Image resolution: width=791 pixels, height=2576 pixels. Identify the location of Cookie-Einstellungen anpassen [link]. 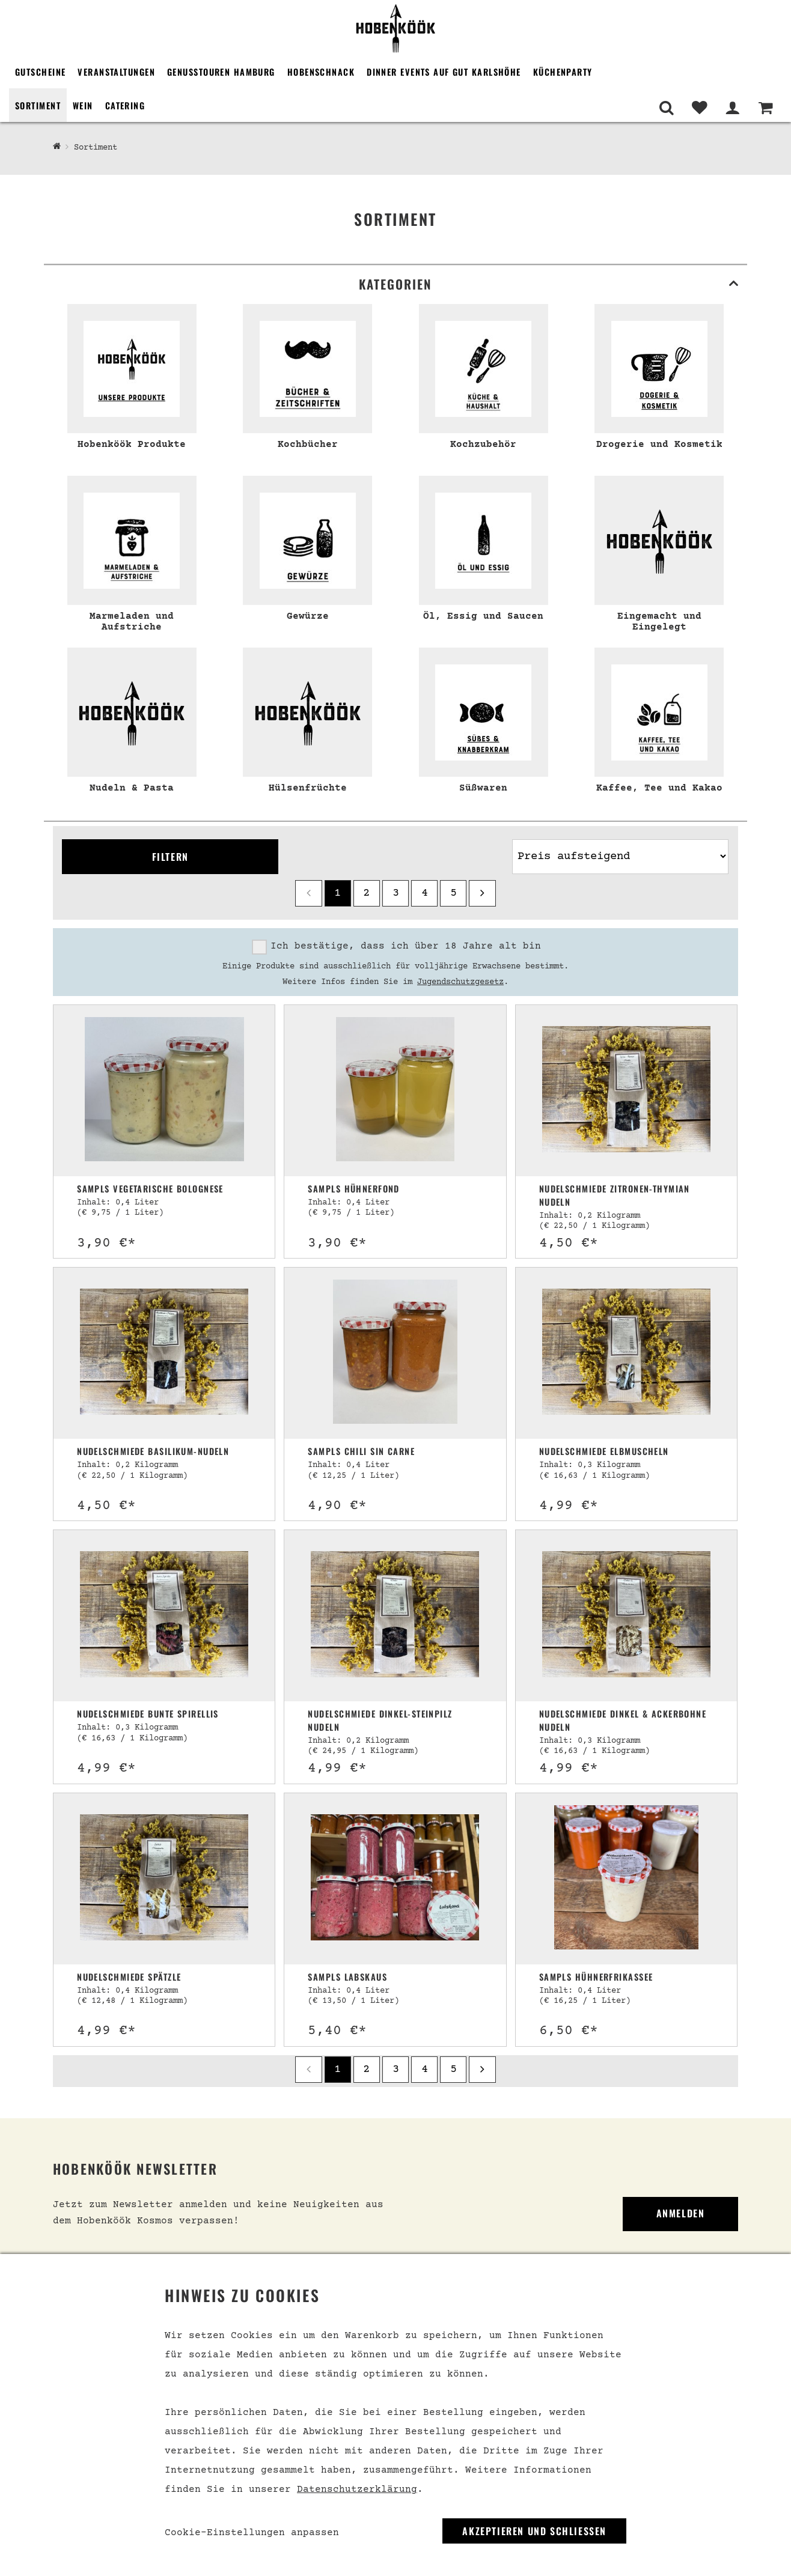
(252, 2532).